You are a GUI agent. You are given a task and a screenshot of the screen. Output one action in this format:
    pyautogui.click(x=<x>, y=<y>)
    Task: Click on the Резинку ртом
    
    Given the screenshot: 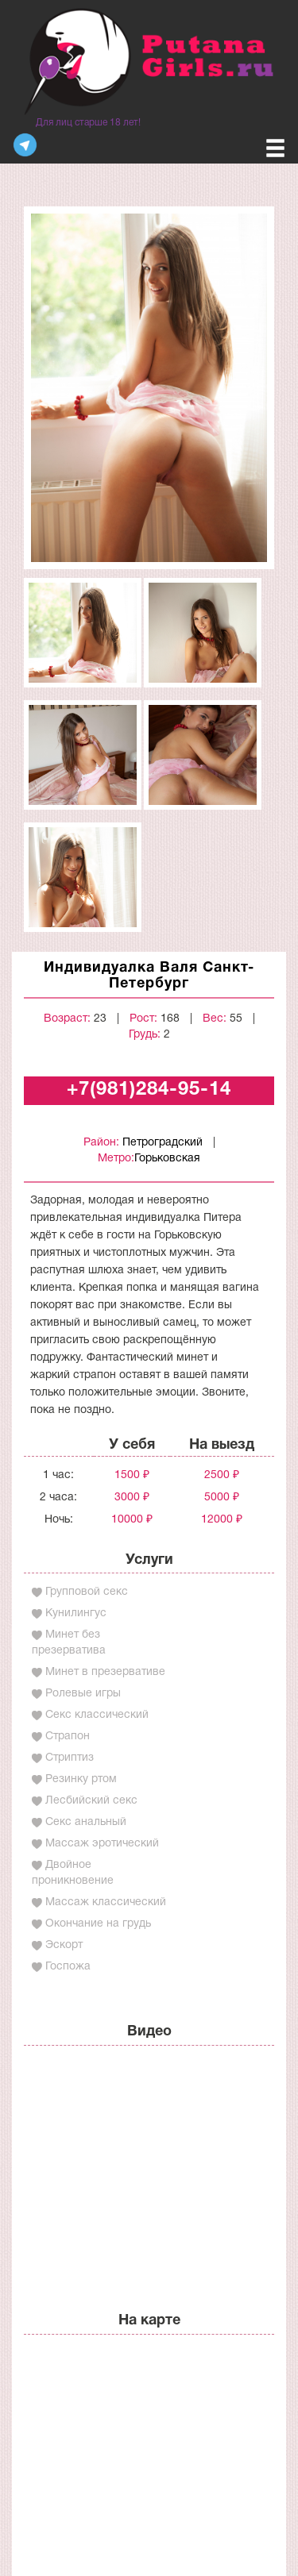 What is the action you would take?
    pyautogui.click(x=81, y=1779)
    